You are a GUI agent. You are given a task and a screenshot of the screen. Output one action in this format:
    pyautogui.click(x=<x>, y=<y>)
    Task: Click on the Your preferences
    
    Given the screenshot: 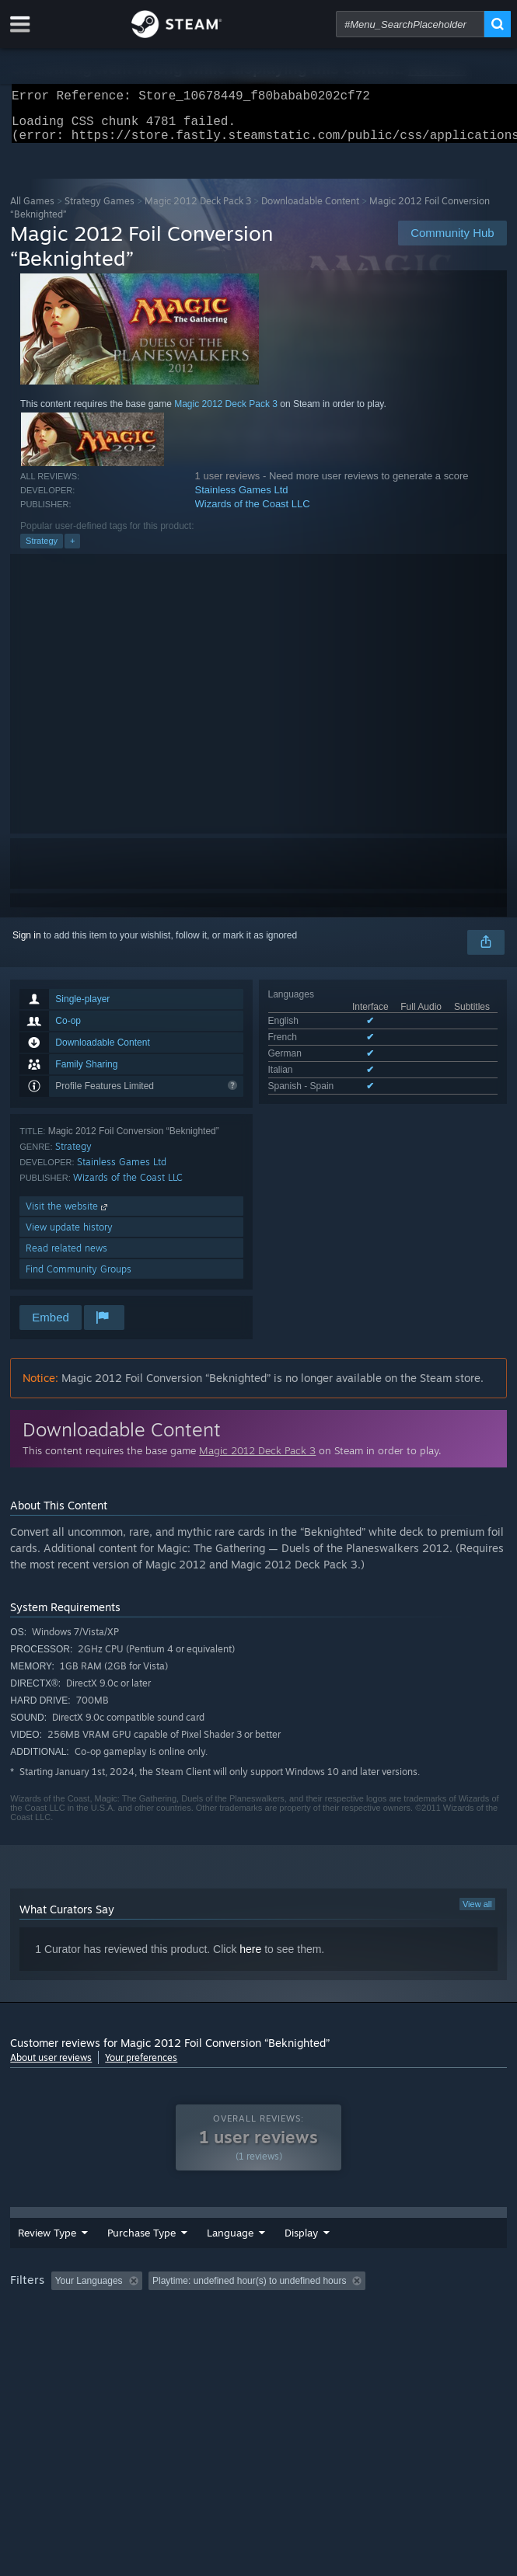 What is the action you would take?
    pyautogui.click(x=141, y=2067)
    